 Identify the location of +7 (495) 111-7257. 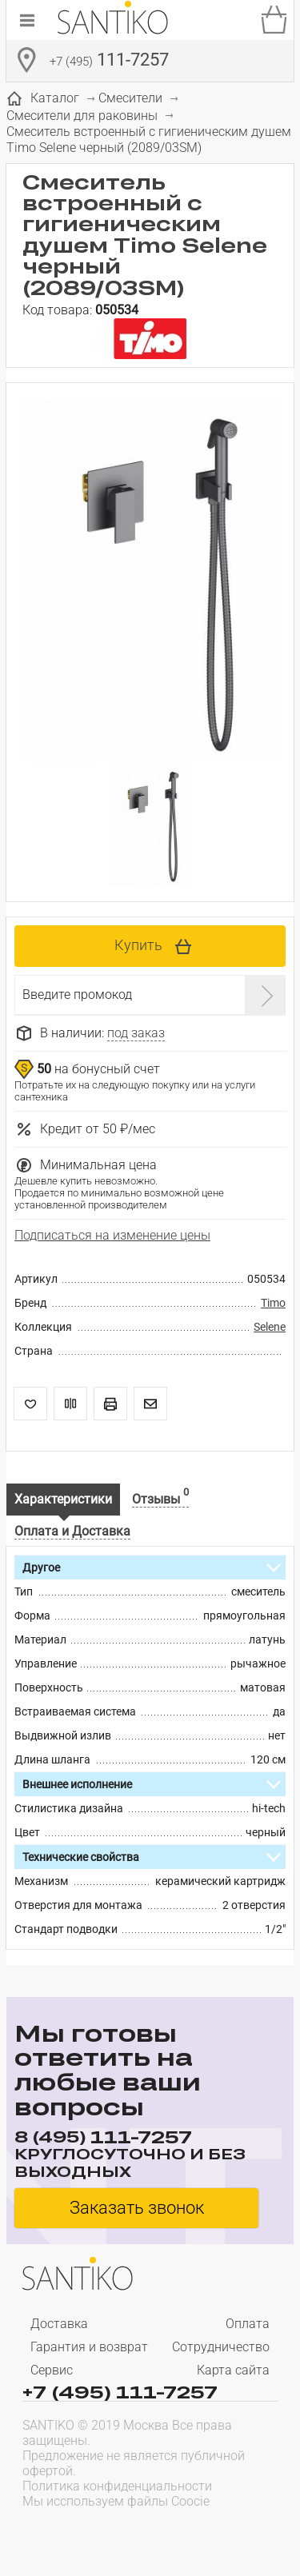
(120, 2391).